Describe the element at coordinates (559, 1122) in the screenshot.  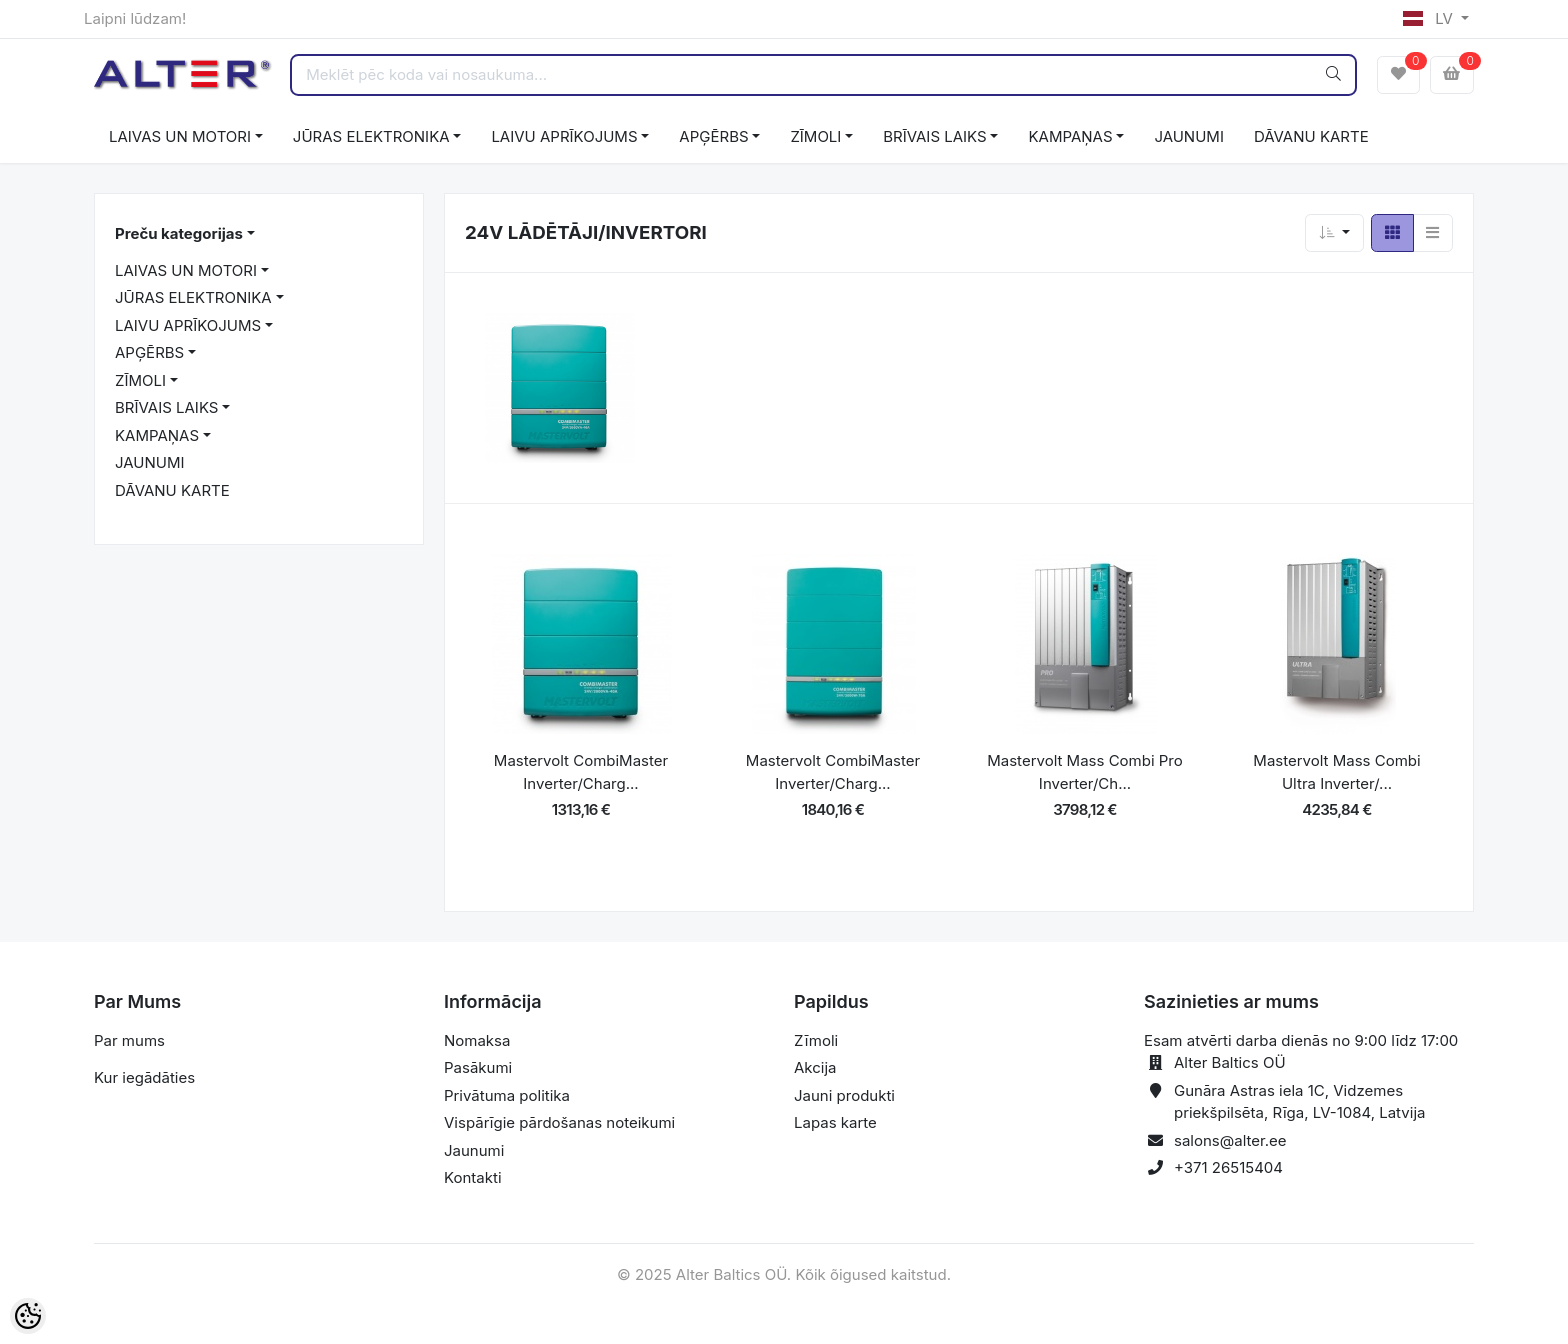
I see `Vispārīgie pārdošanas noteikumi` at that location.